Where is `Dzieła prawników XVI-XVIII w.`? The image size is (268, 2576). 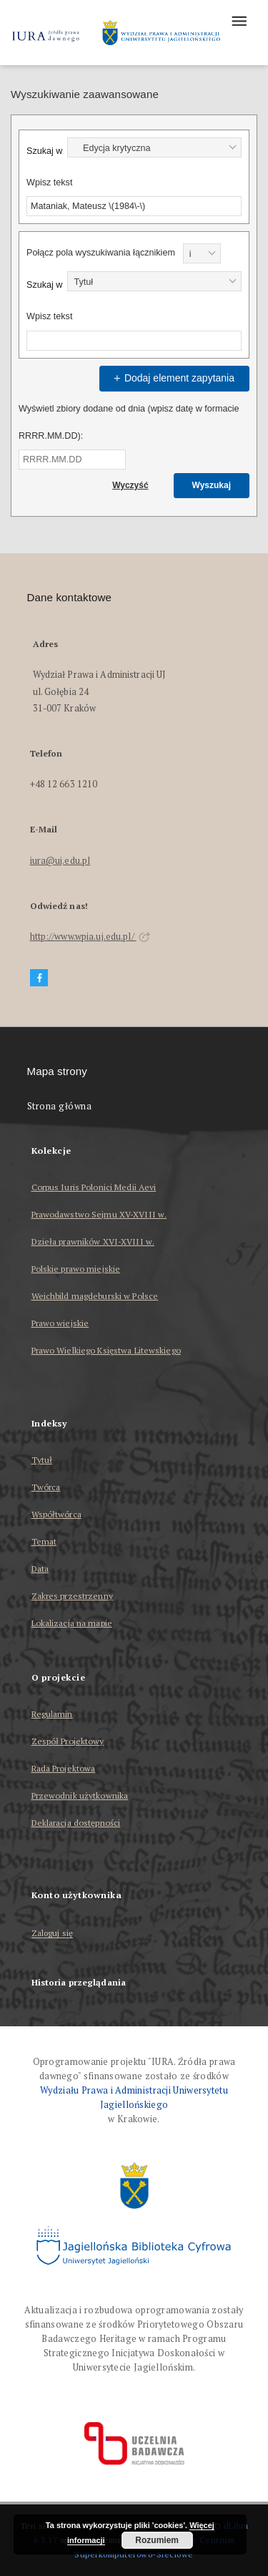 Dzieła prawników XVI-XVIII w. is located at coordinates (92, 1241).